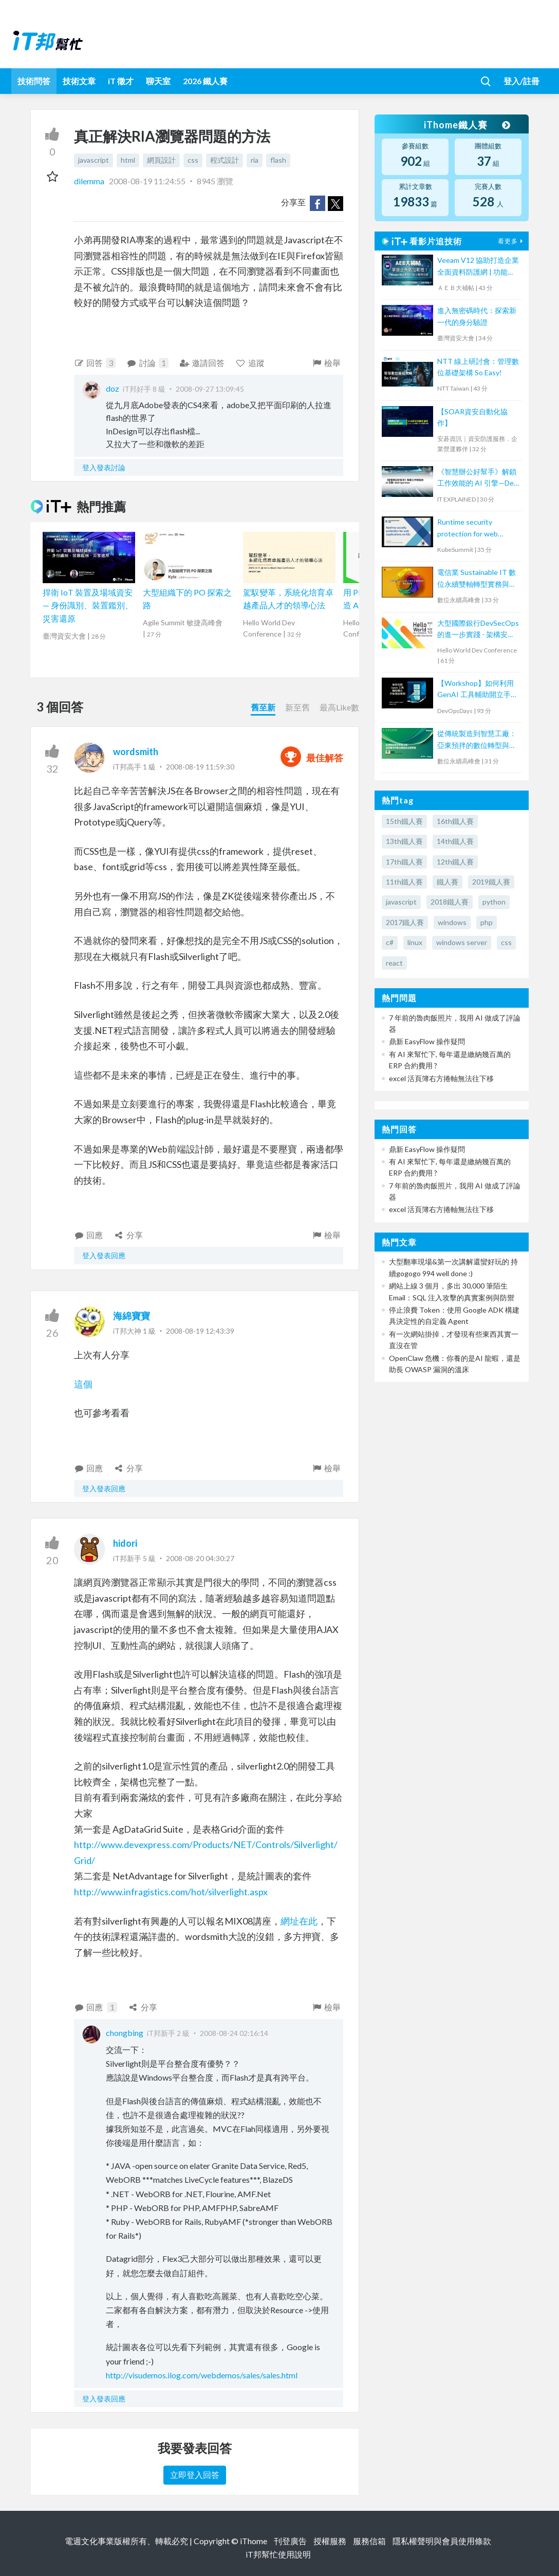 This screenshot has width=559, height=2576. What do you see at coordinates (200, 1331) in the screenshot?
I see `2008-08-19 12:43:39` at bounding box center [200, 1331].